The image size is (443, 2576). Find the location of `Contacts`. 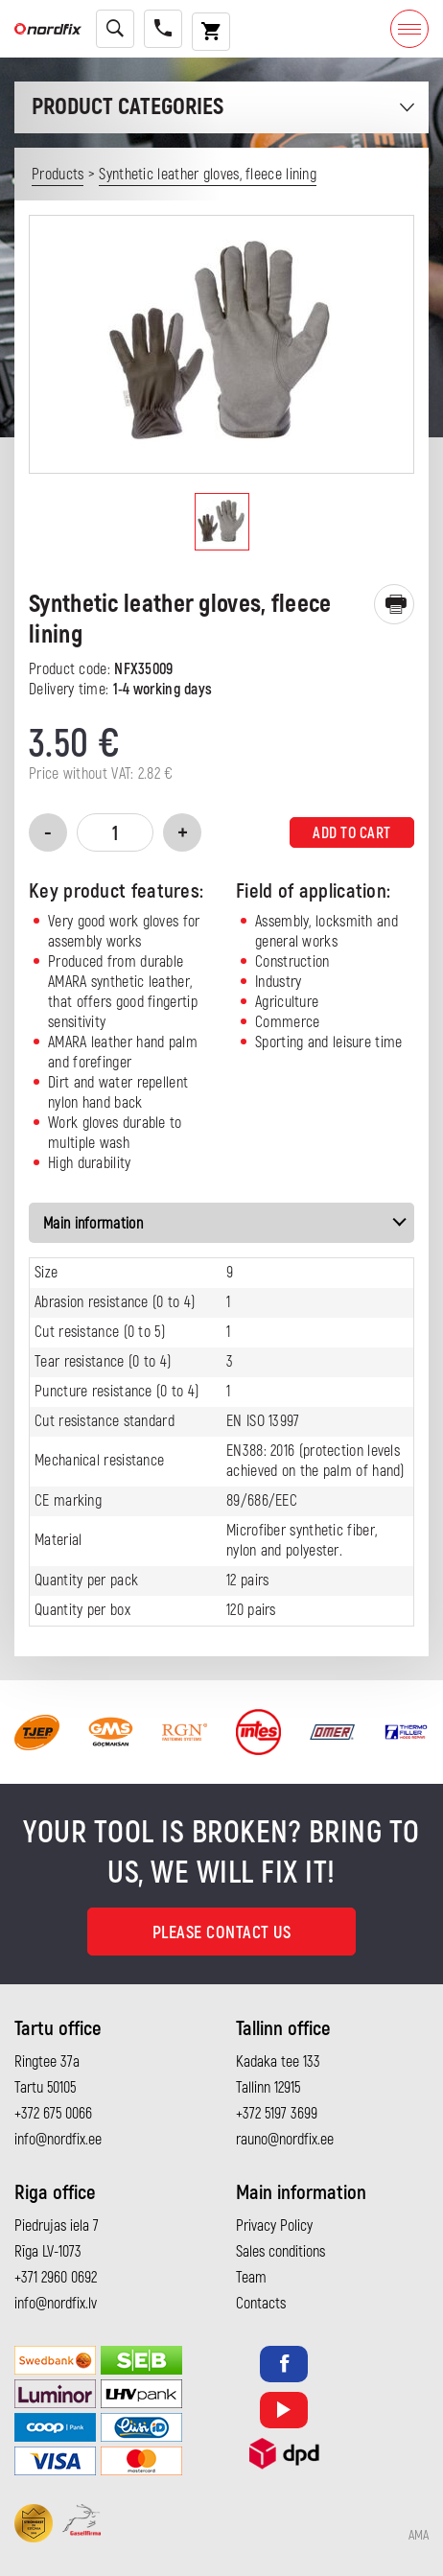

Contacts is located at coordinates (261, 2303).